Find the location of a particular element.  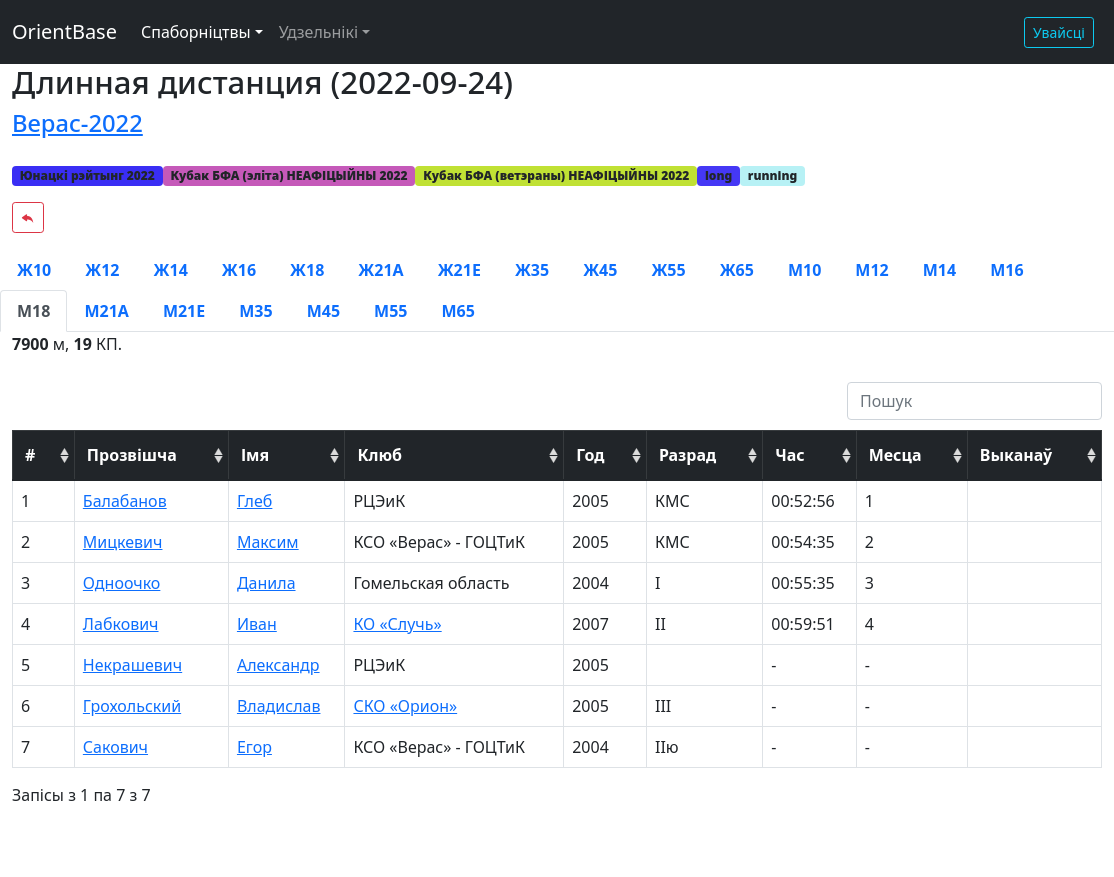

Одноочко is located at coordinates (122, 583).